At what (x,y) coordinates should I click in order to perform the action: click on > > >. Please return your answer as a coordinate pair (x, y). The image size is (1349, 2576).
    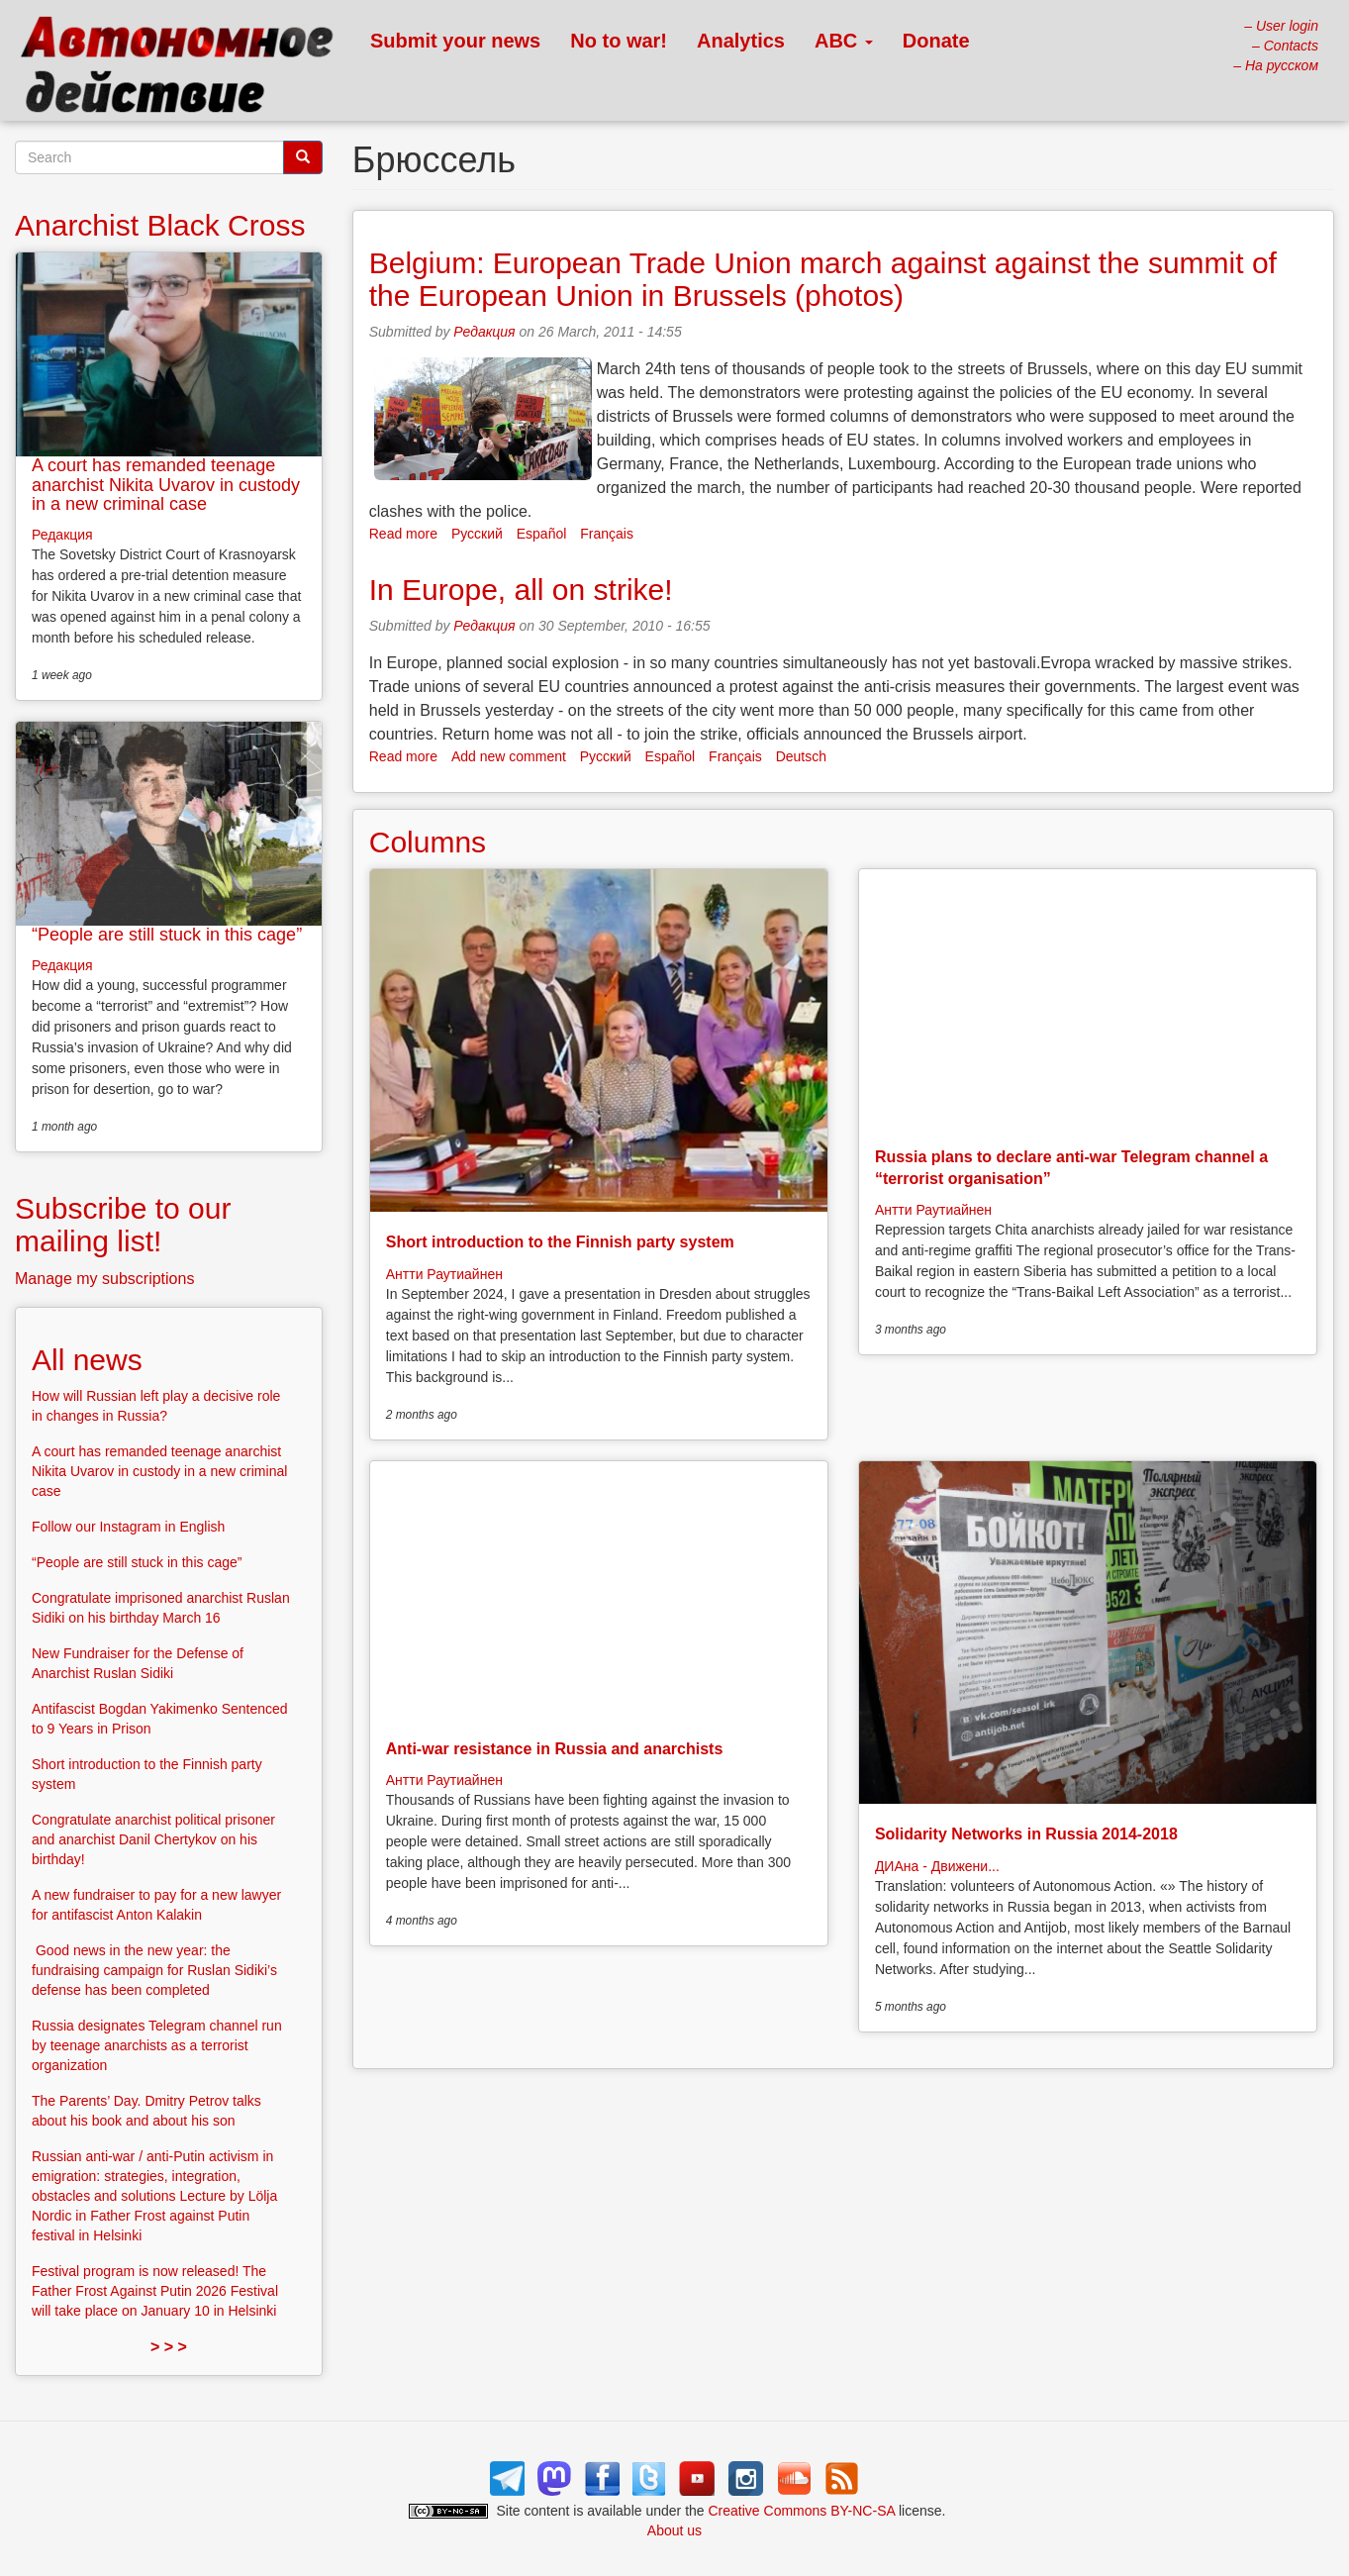
    Looking at the image, I should click on (168, 2346).